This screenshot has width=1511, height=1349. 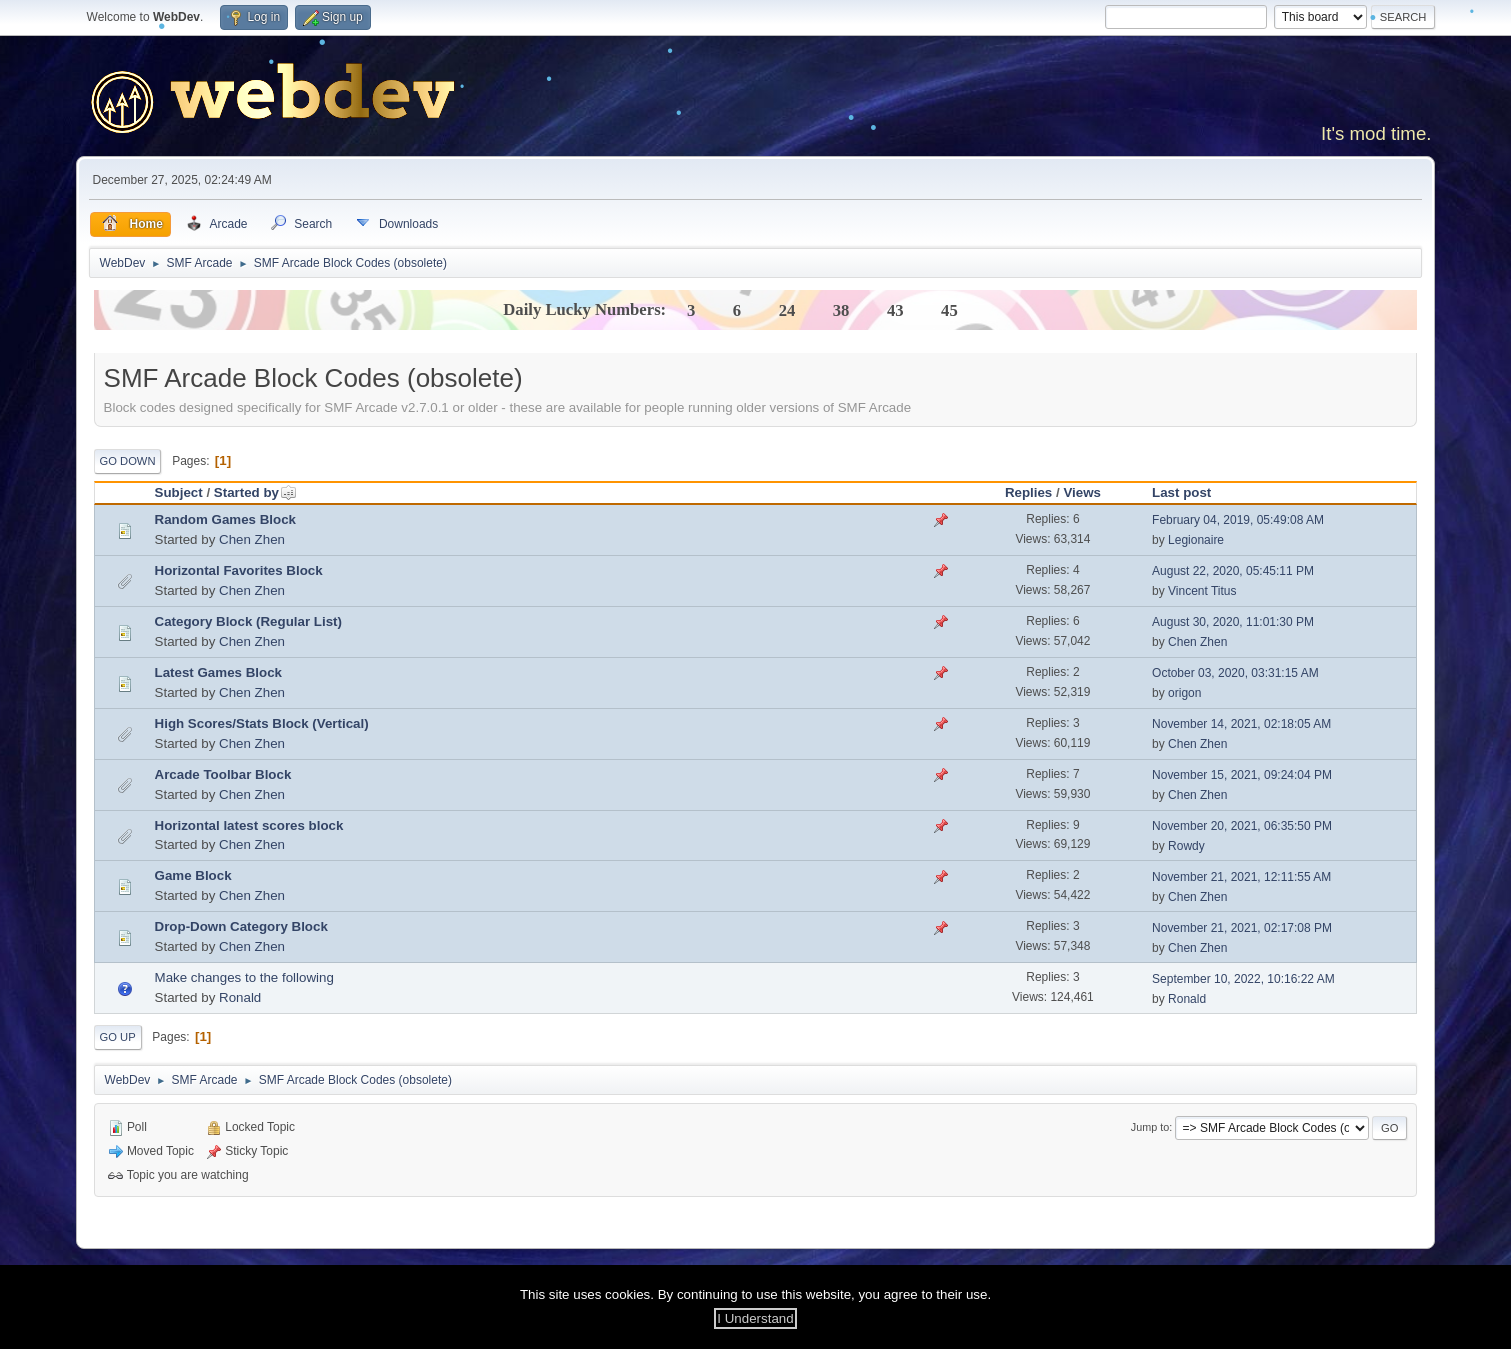 What do you see at coordinates (223, 774) in the screenshot?
I see `Arcade Toolbar Block` at bounding box center [223, 774].